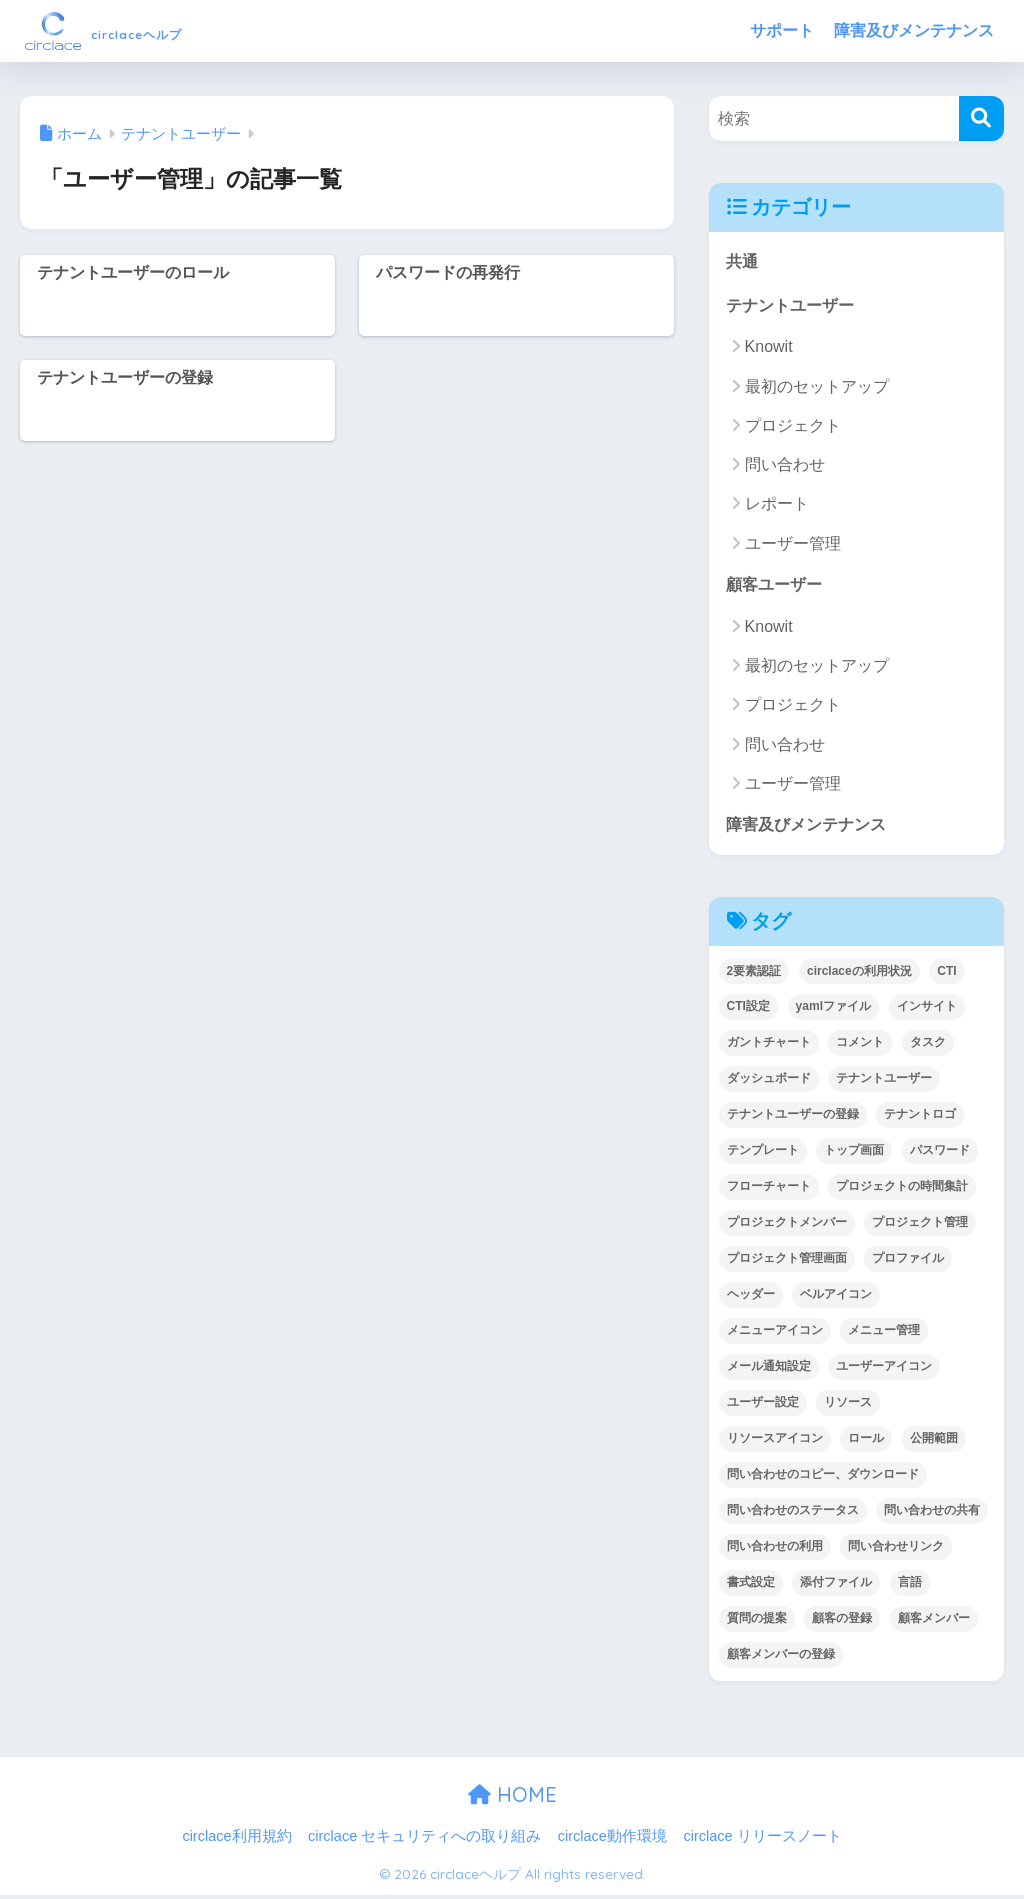 Image resolution: width=1024 pixels, height=1899 pixels. What do you see at coordinates (751, 1586) in the screenshot?
I see `書式設定 [書式設定 (1個の項目)]` at bounding box center [751, 1586].